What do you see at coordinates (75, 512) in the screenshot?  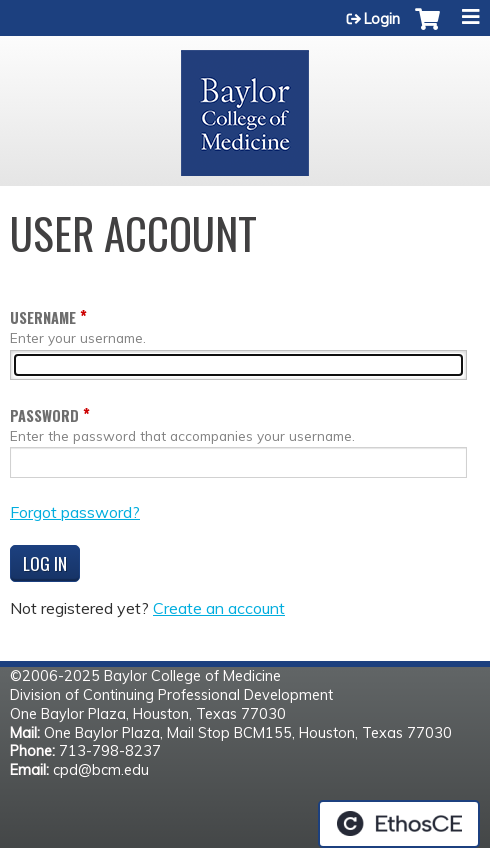 I see `Forgot password?` at bounding box center [75, 512].